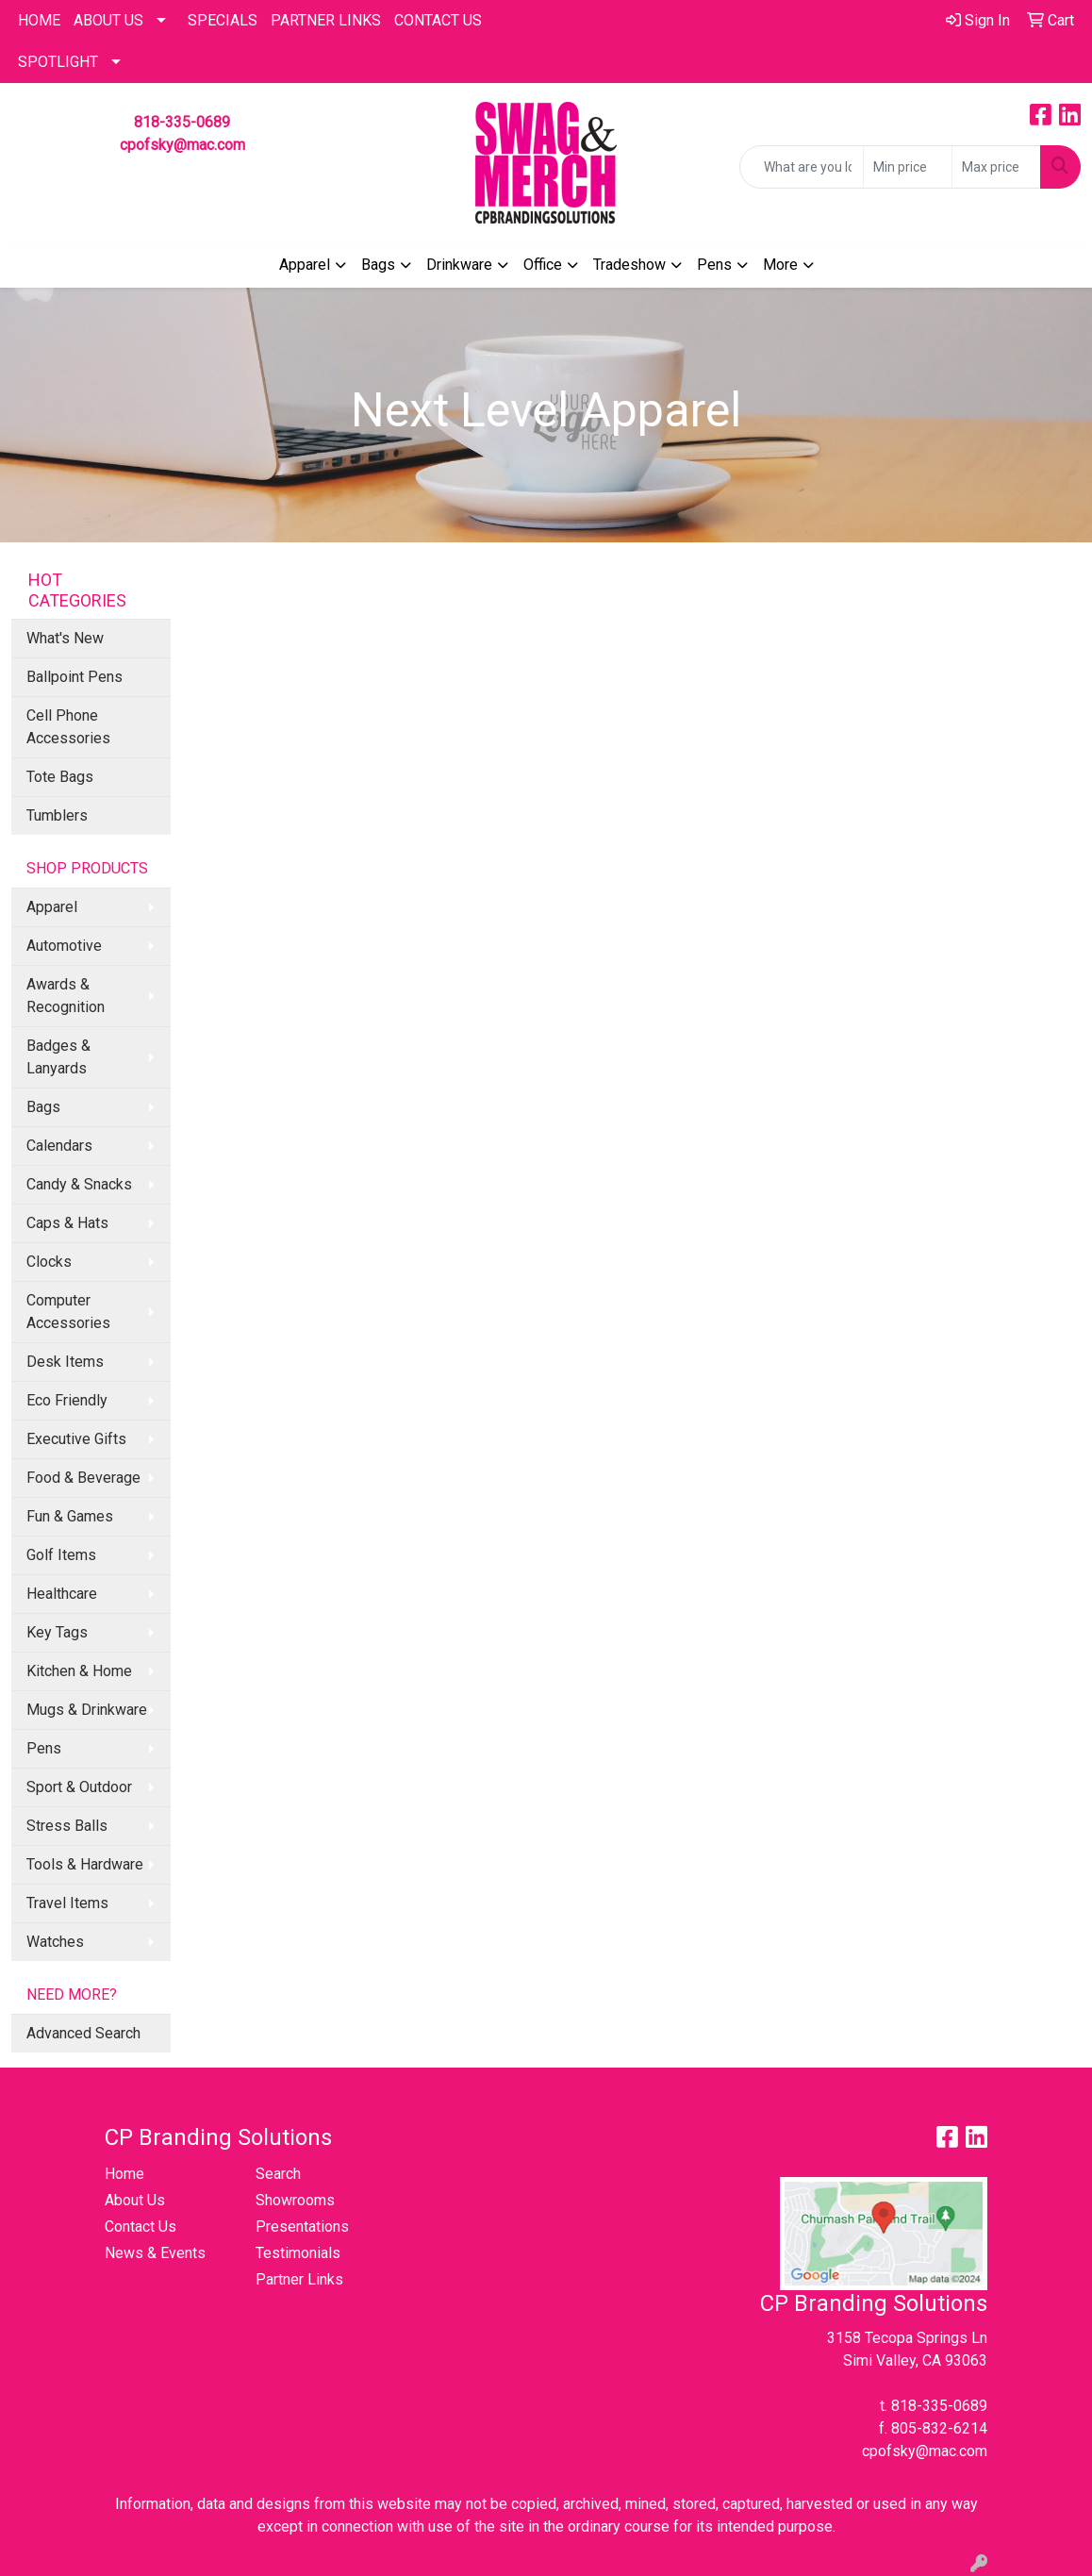 The width and height of the screenshot is (1092, 2576). Describe the element at coordinates (140, 2226) in the screenshot. I see `Contact Us` at that location.